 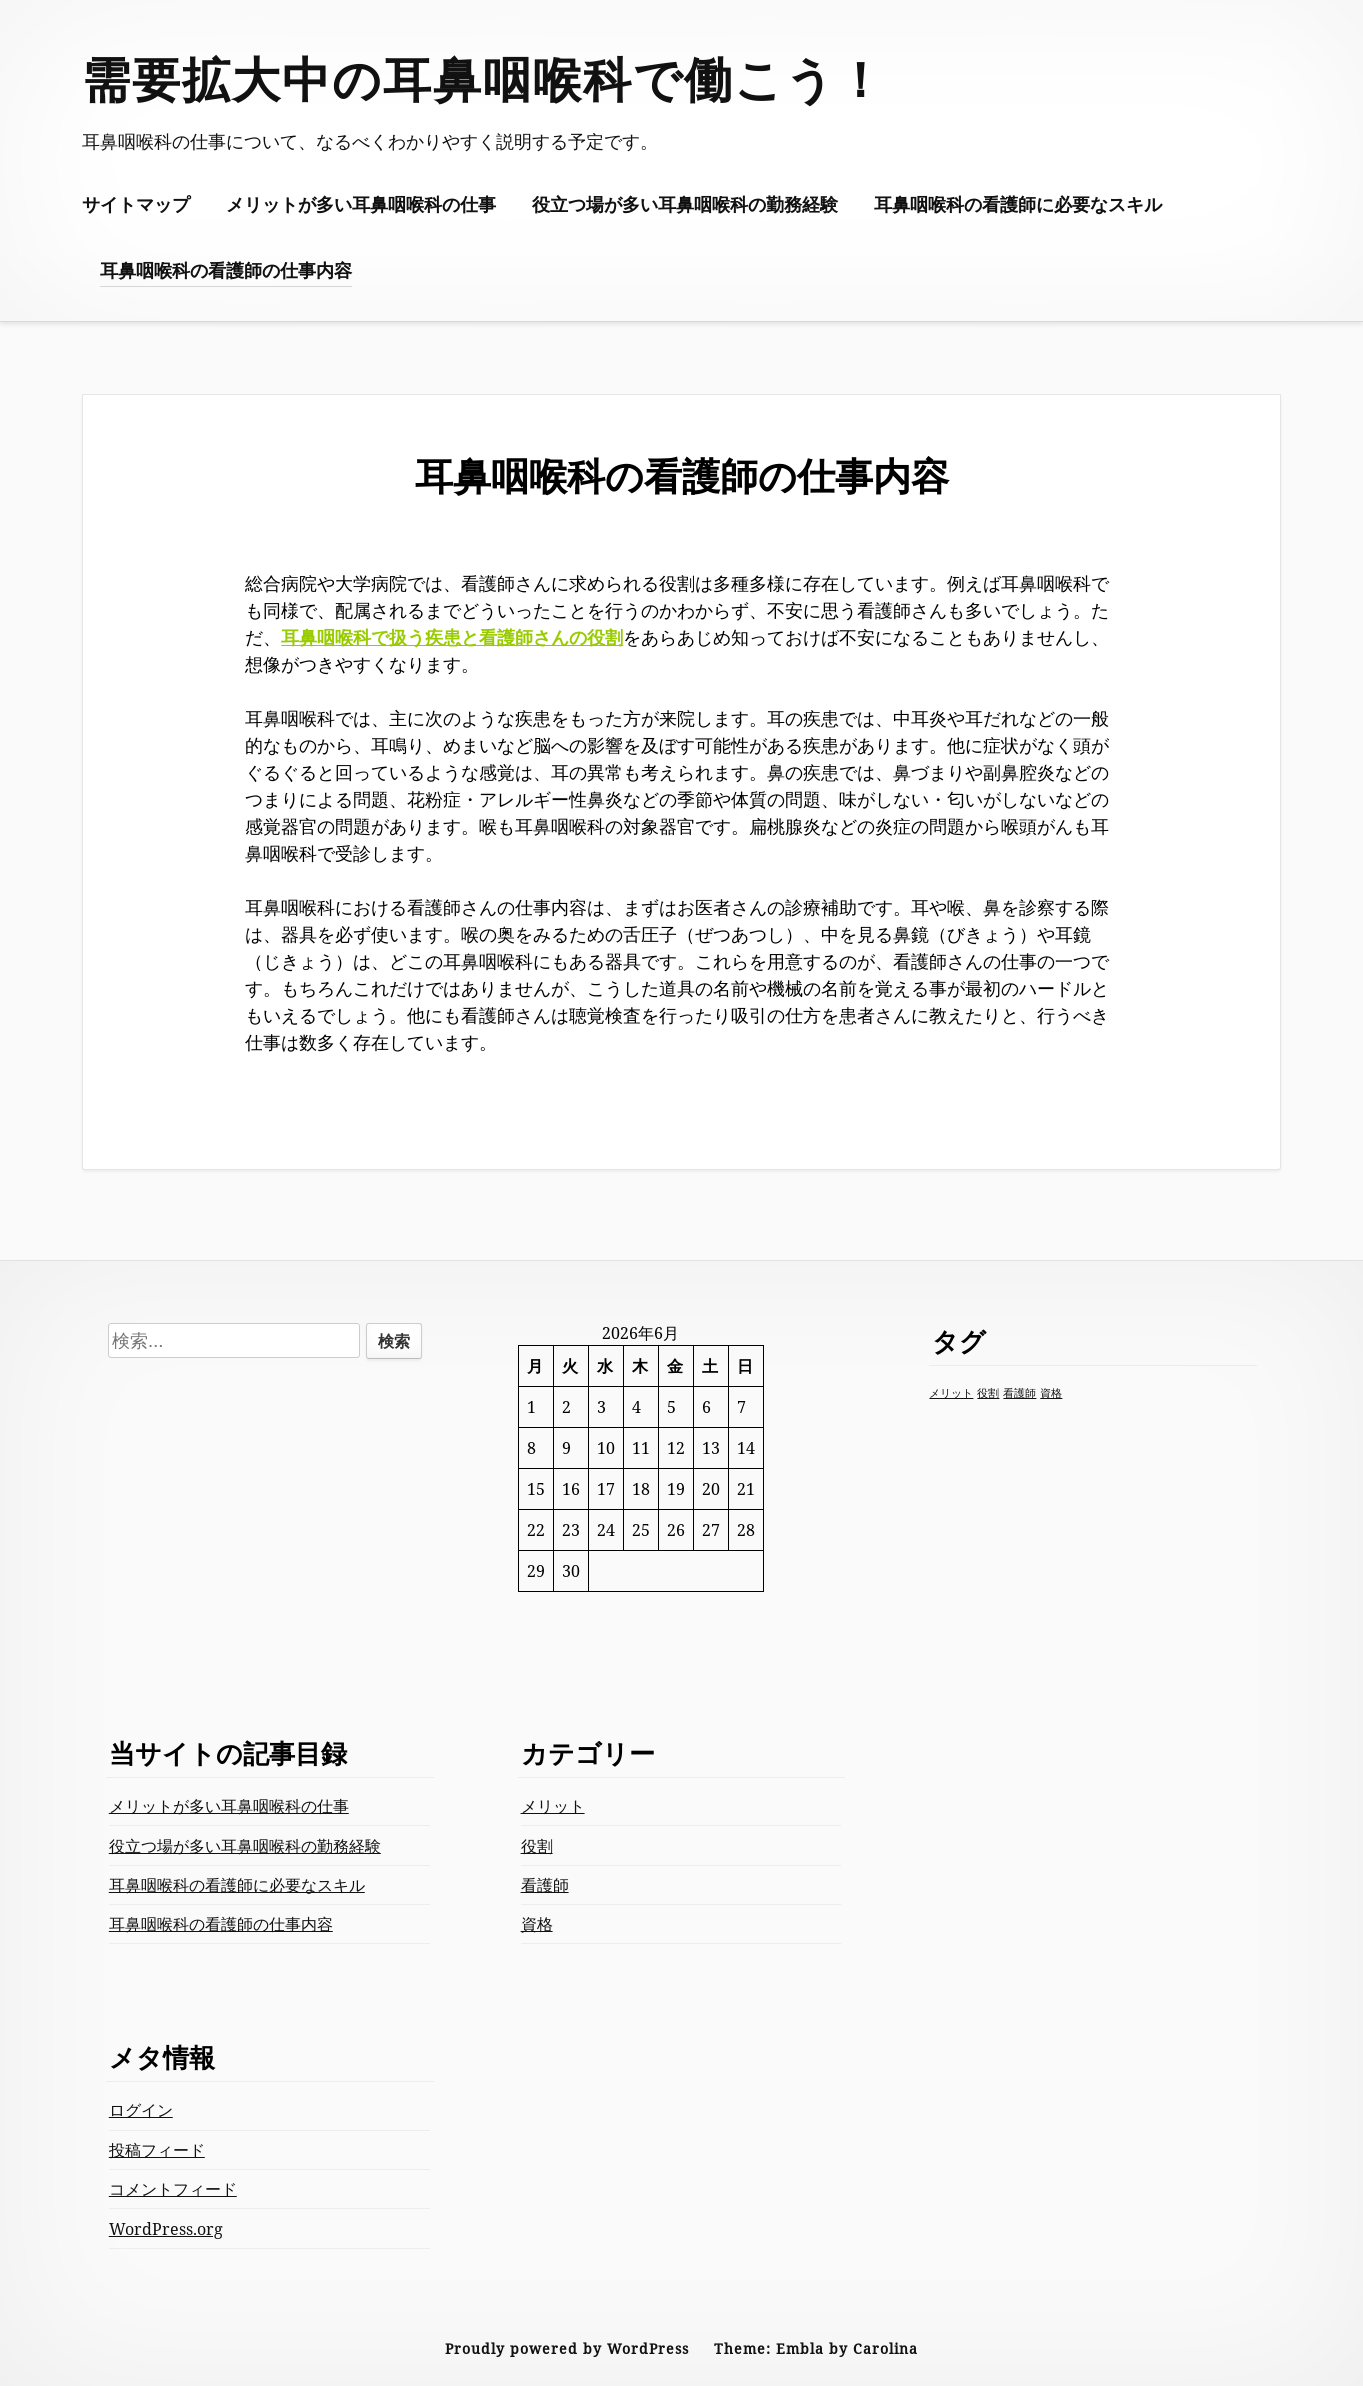 What do you see at coordinates (157, 2150) in the screenshot?
I see `投稿フィード` at bounding box center [157, 2150].